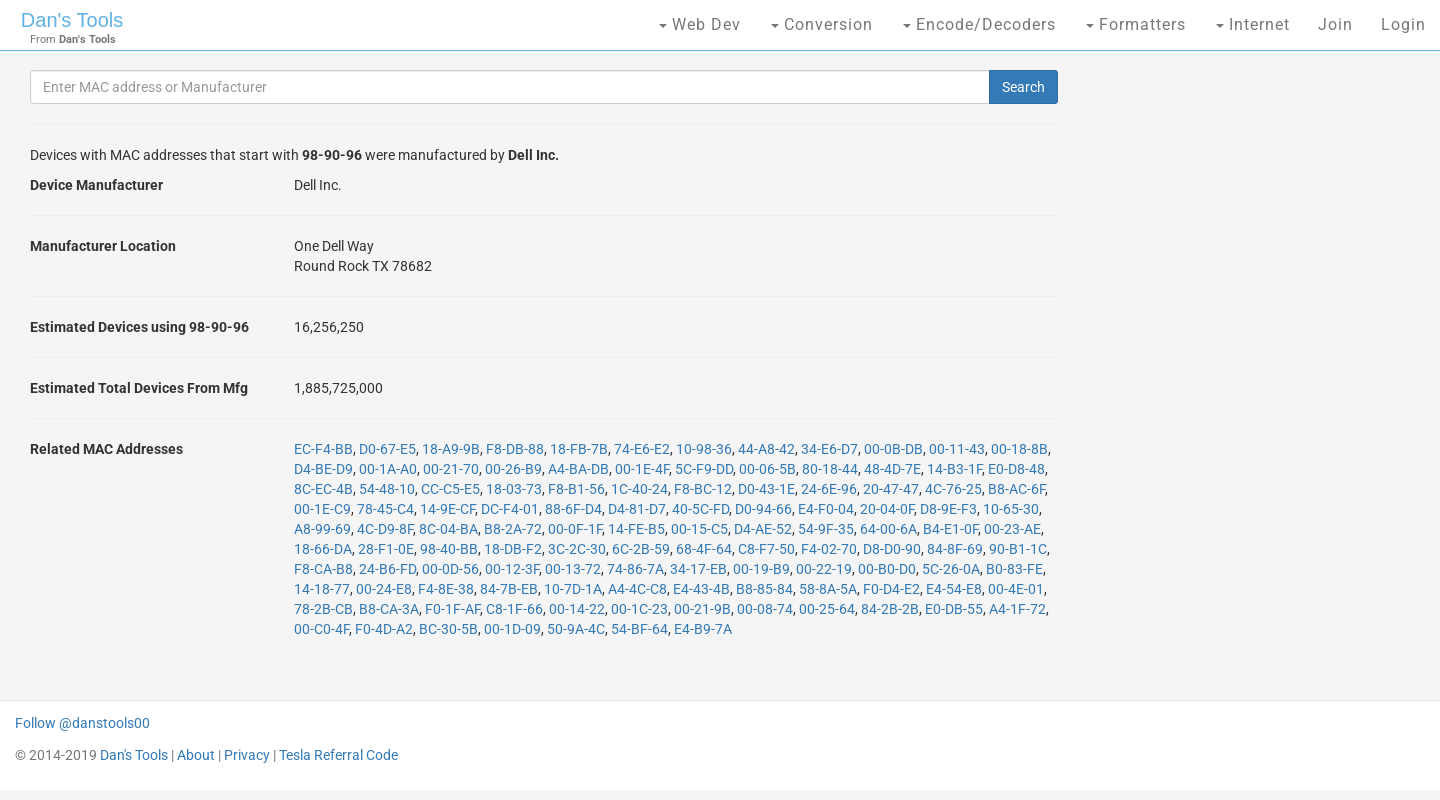 The height and width of the screenshot is (800, 1440). Describe the element at coordinates (637, 509) in the screenshot. I see `D4-81-D7` at that location.